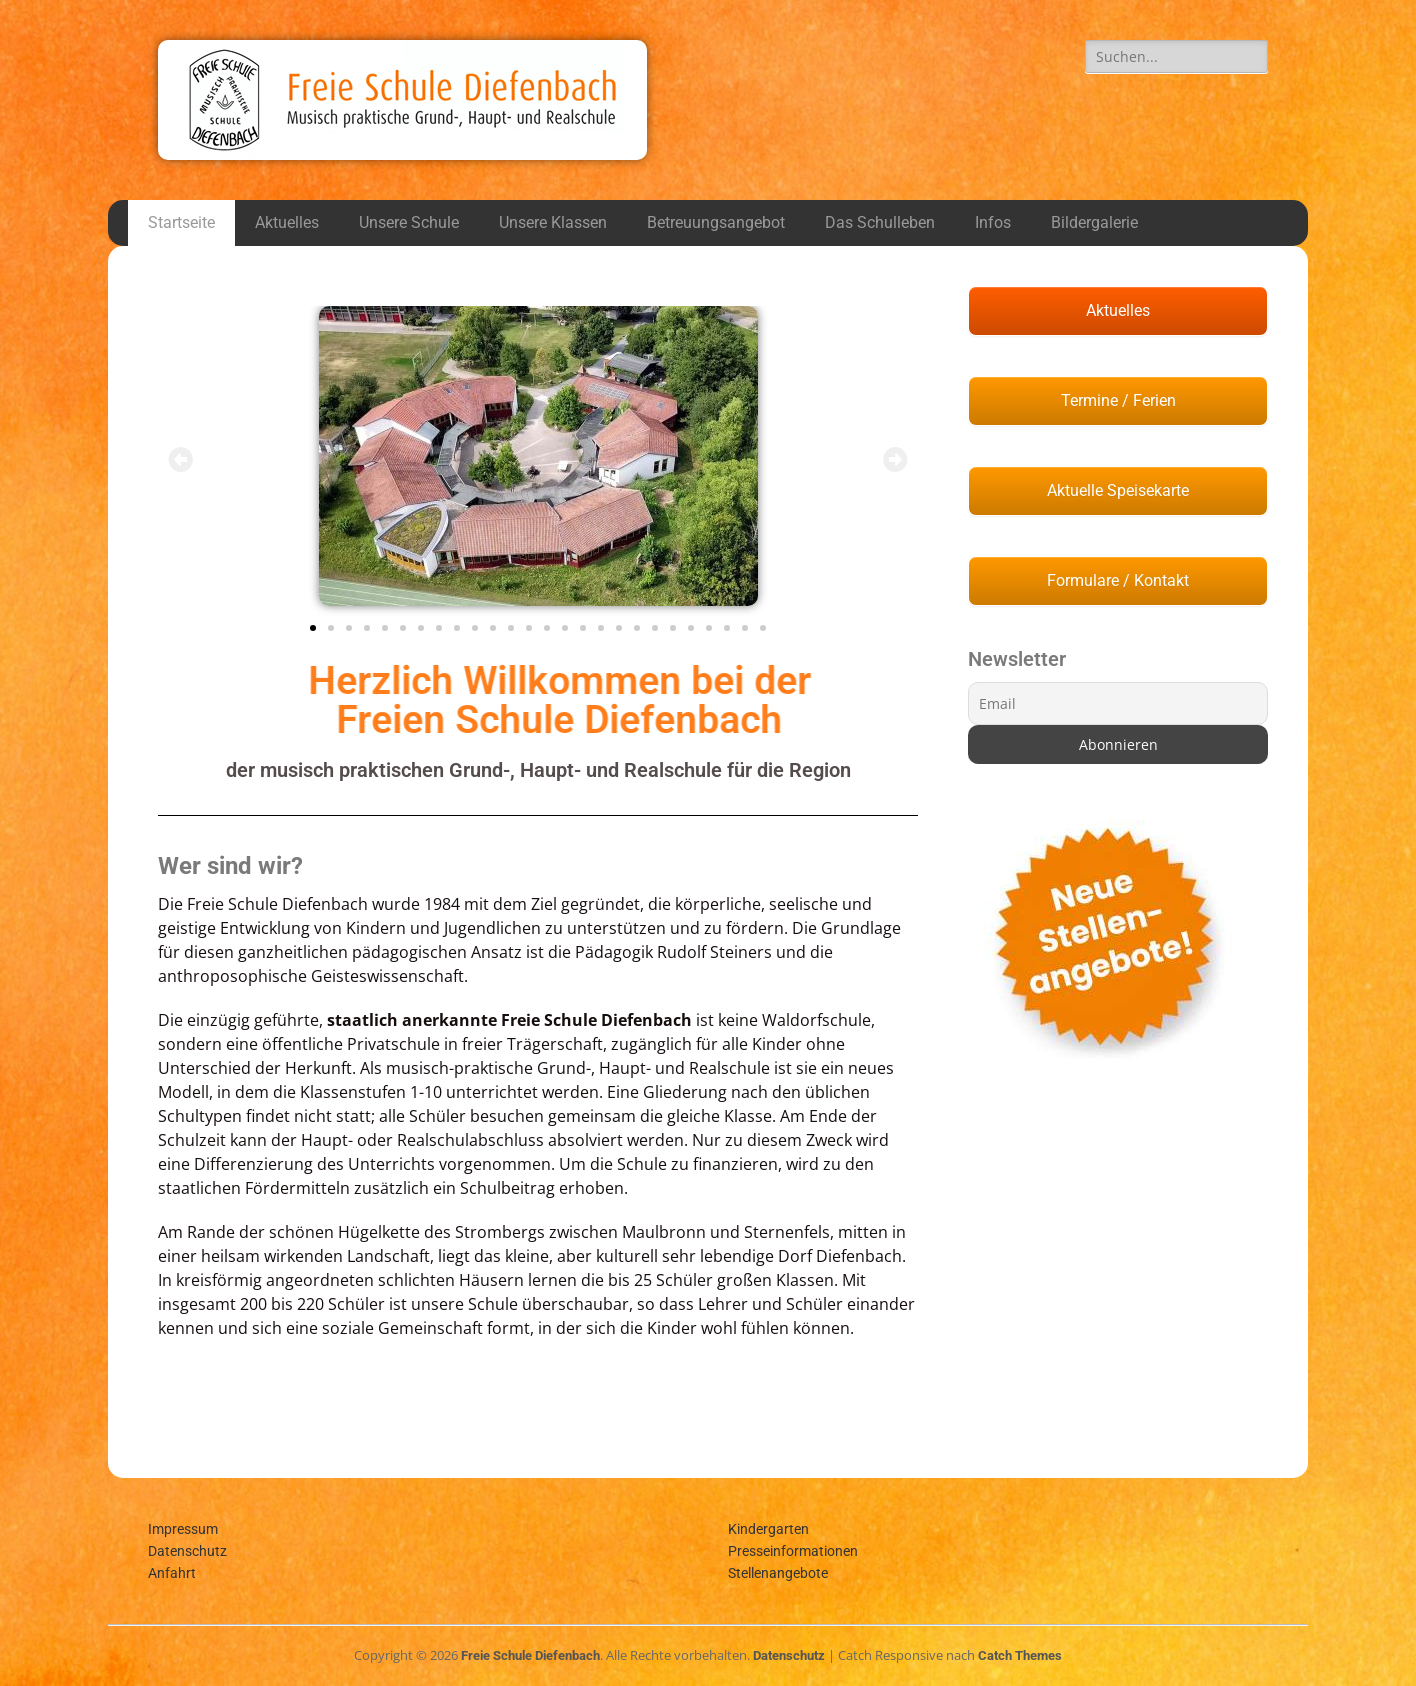  What do you see at coordinates (553, 222) in the screenshot?
I see `Unsere Klassen` at bounding box center [553, 222].